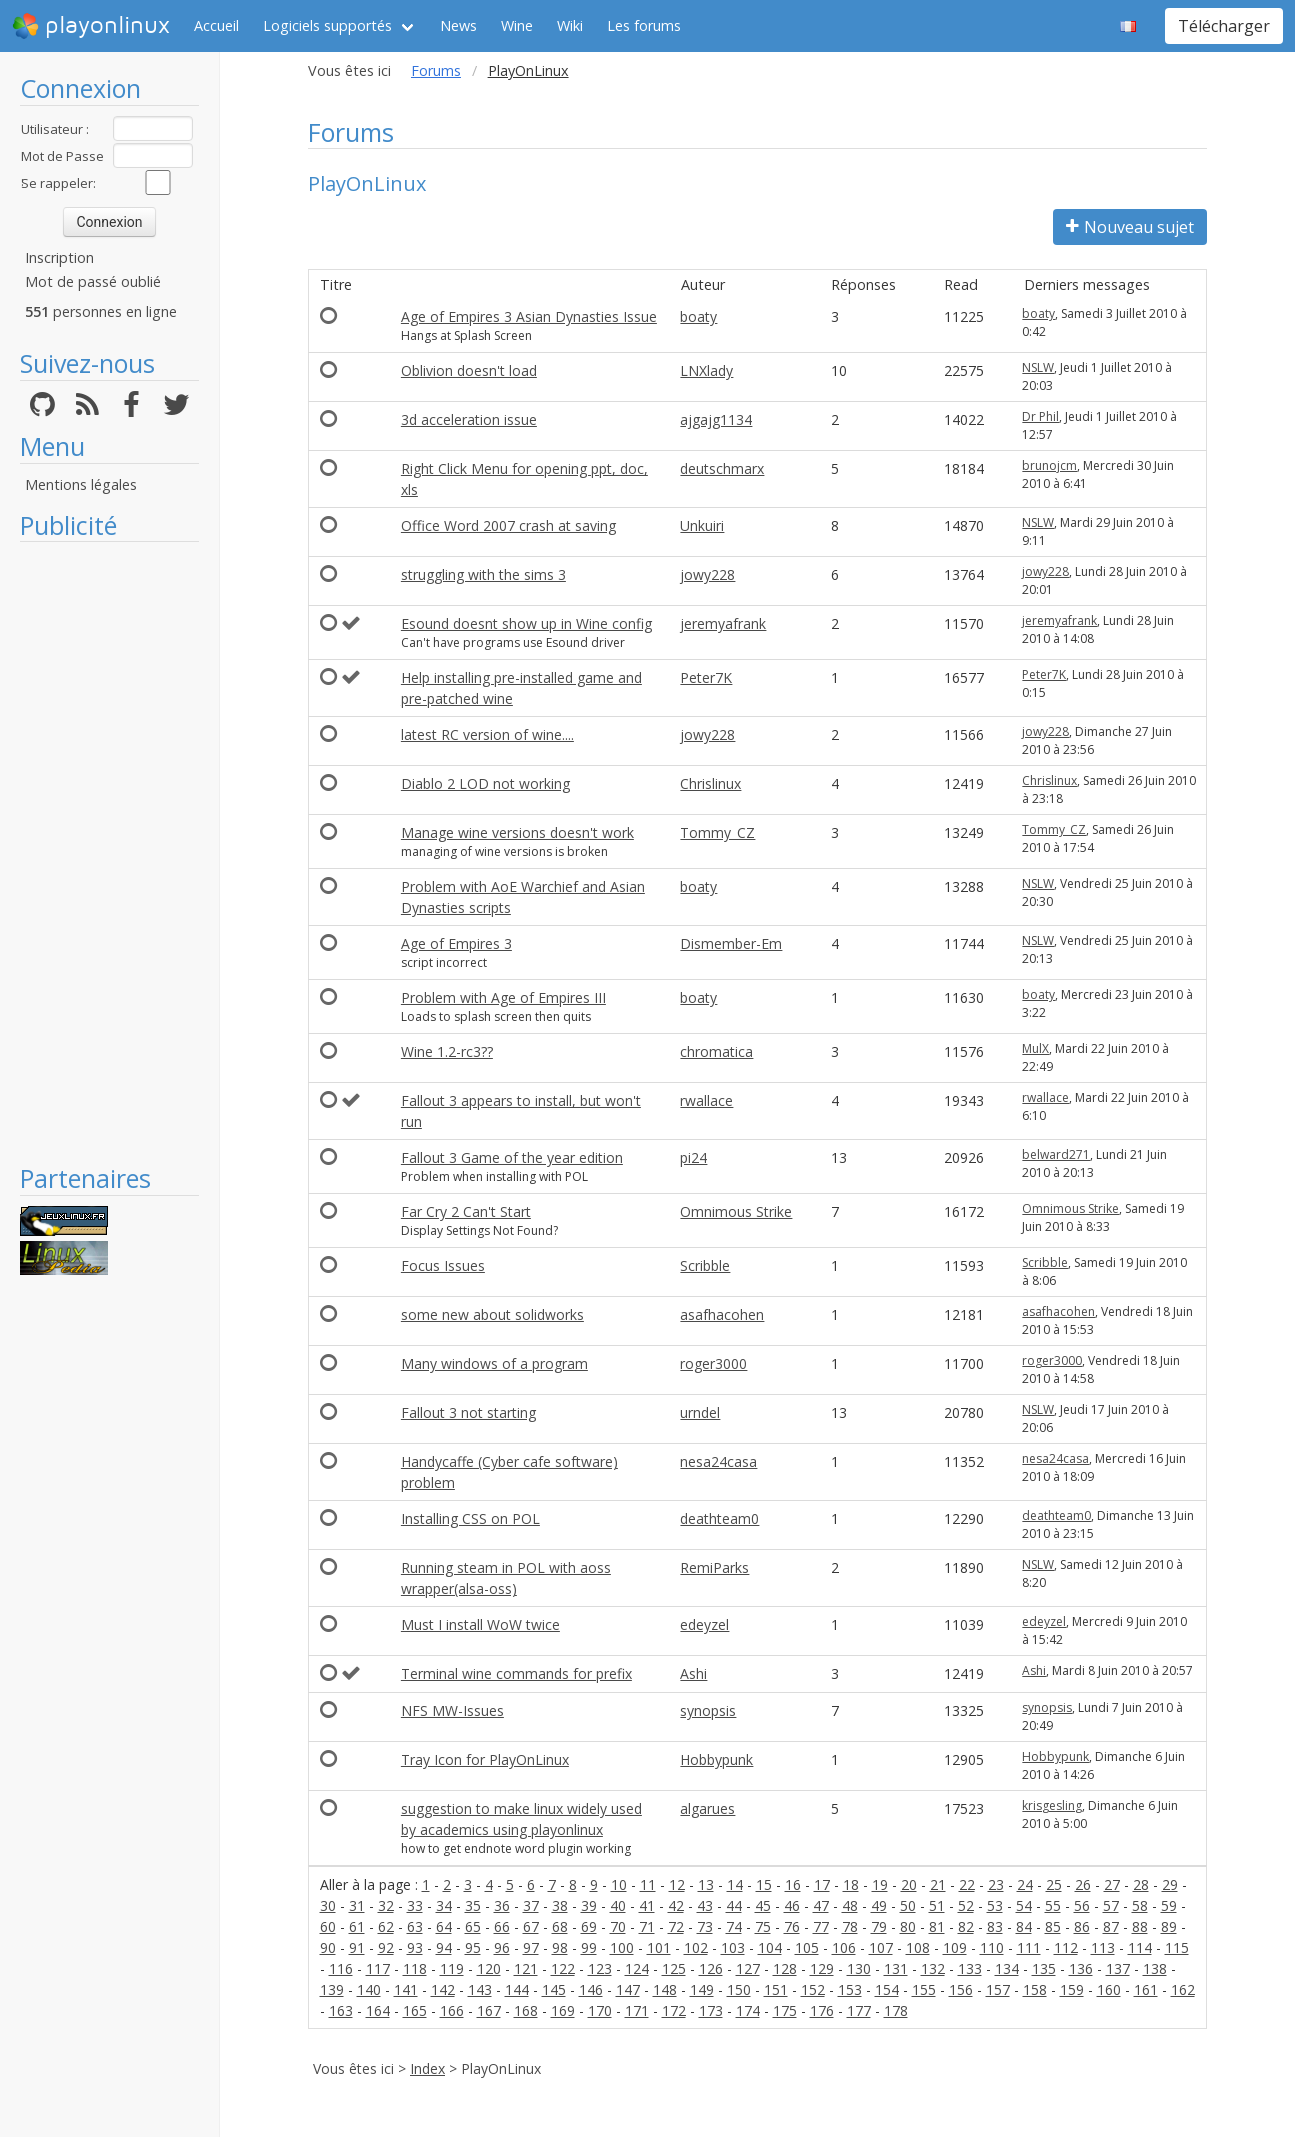 This screenshot has height=2137, width=1295. Describe the element at coordinates (734, 1905) in the screenshot. I see `44` at that location.